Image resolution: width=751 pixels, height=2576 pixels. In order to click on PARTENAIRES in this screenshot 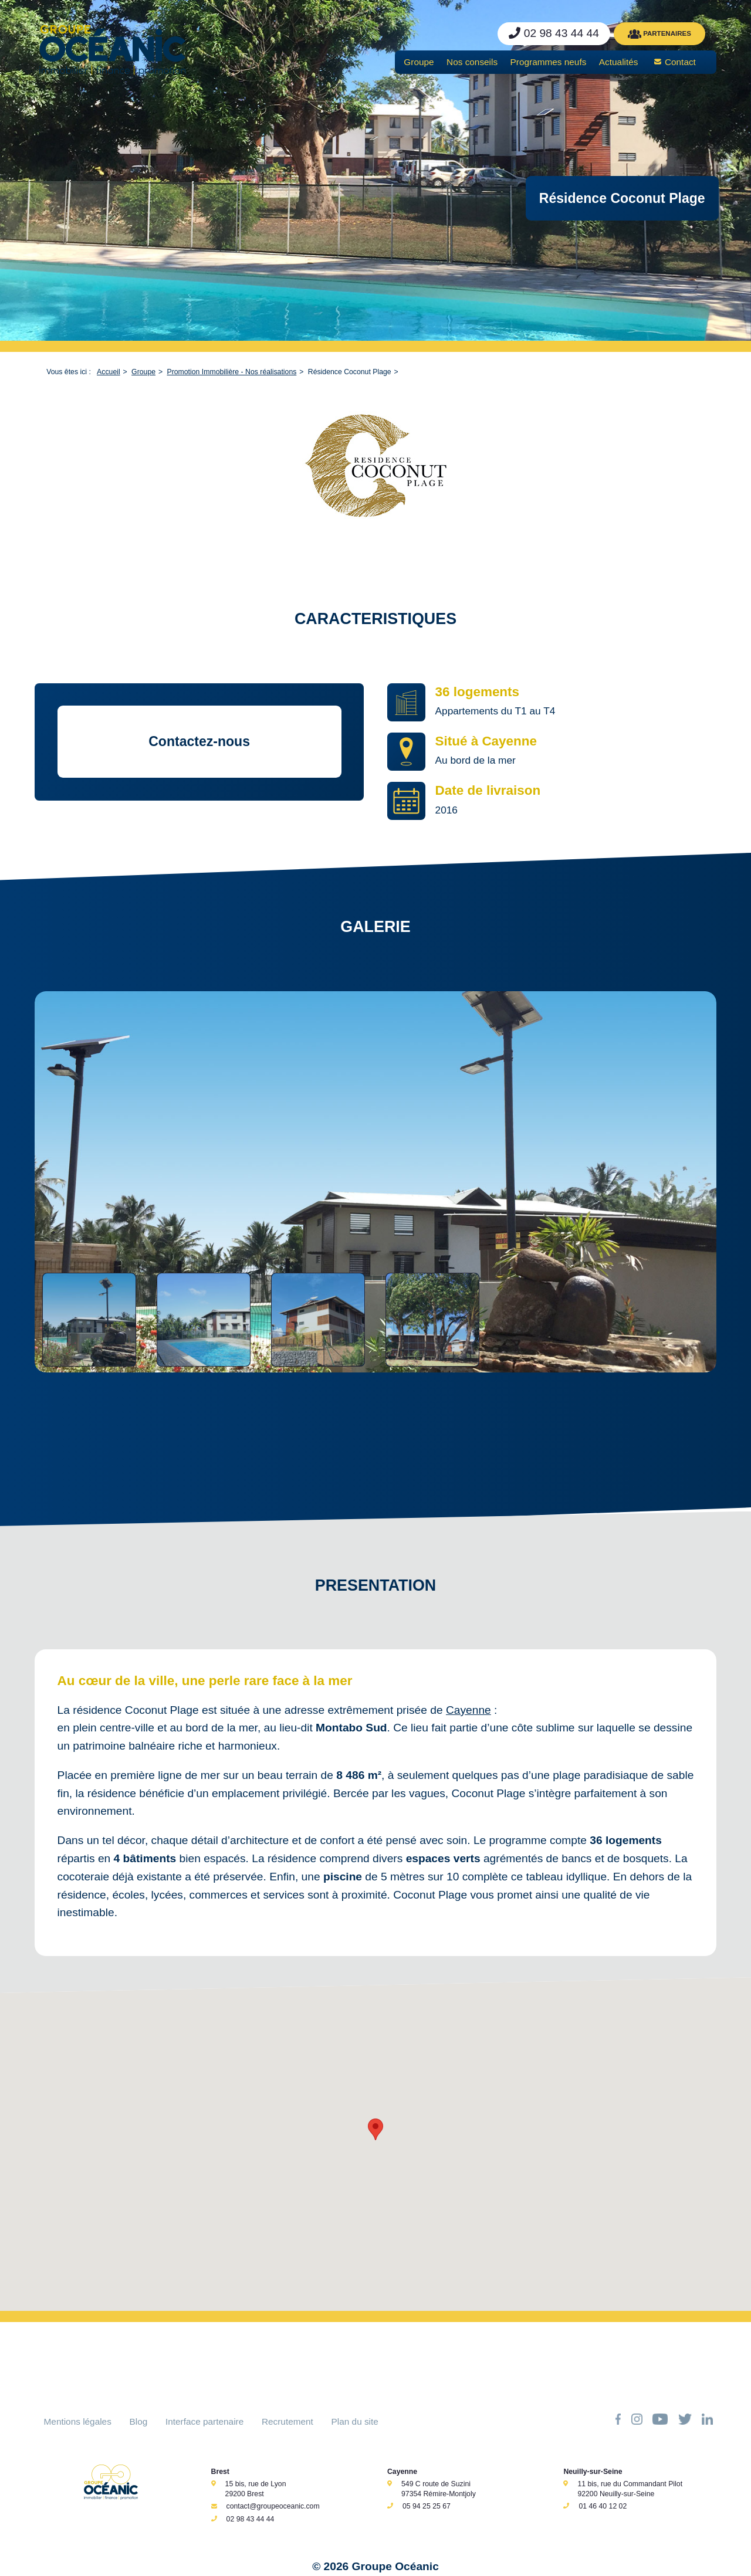, I will do `click(659, 34)`.